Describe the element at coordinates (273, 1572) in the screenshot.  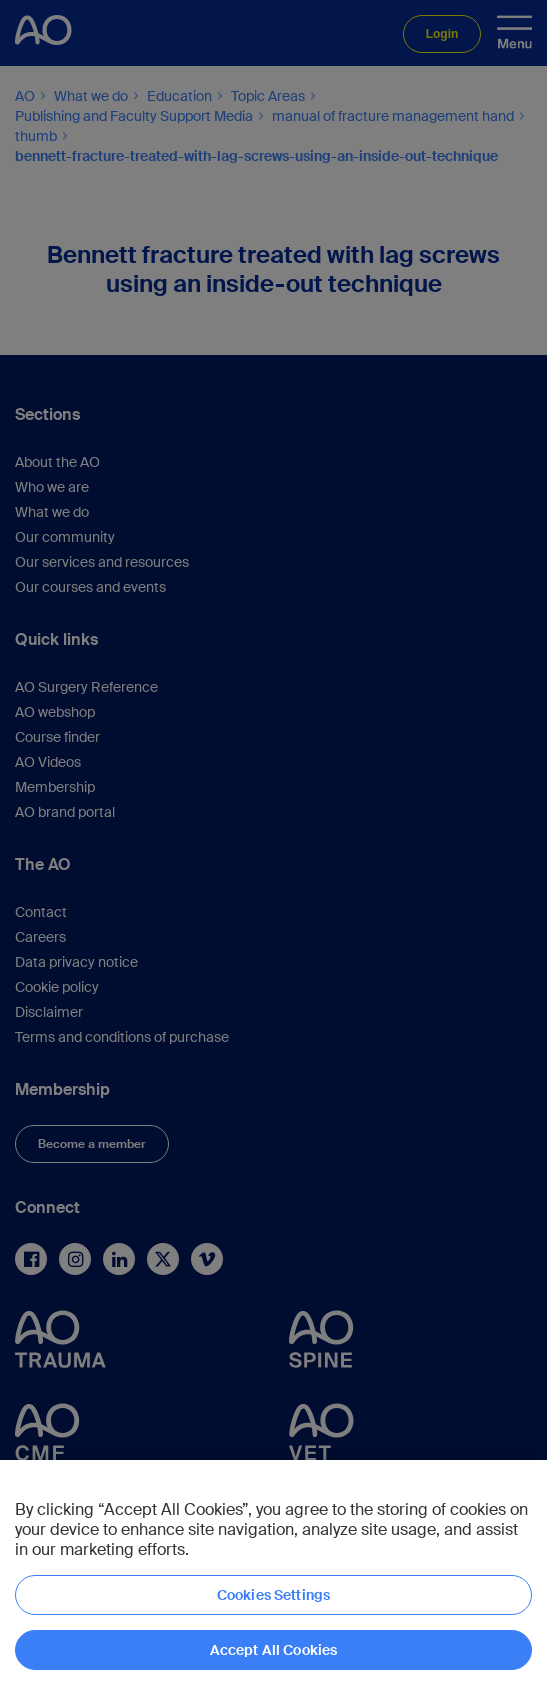
I see `[region]` at that location.